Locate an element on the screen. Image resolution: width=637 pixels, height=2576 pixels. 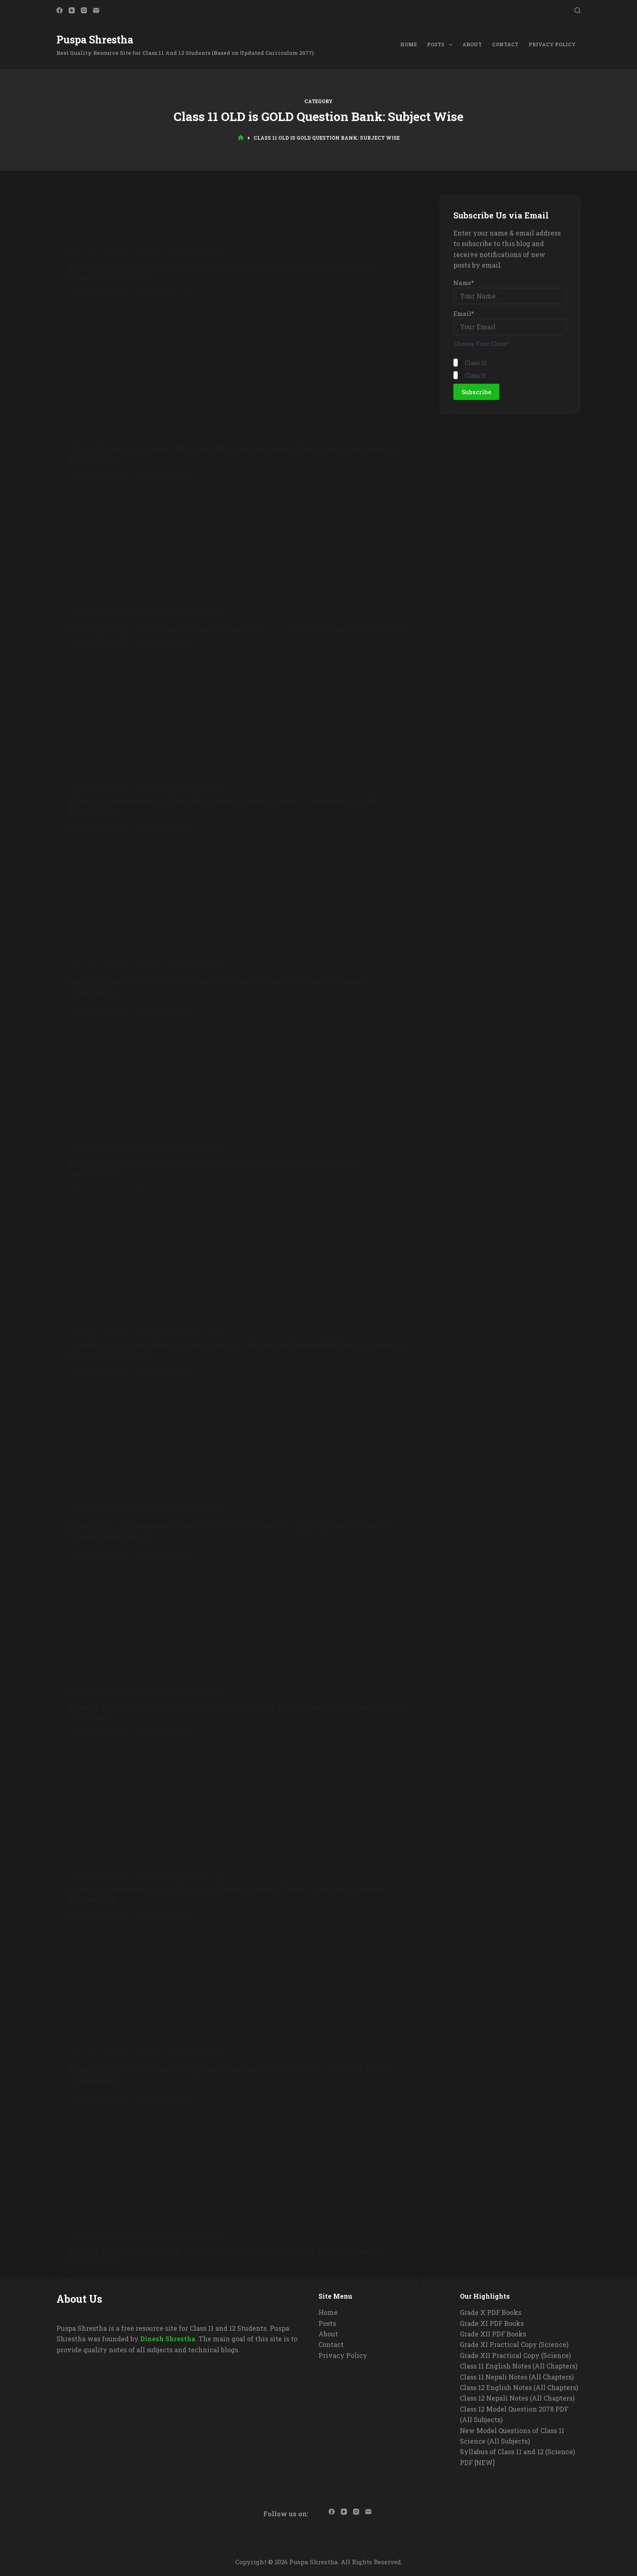
Grade XII PDF Books is located at coordinates (493, 2334).